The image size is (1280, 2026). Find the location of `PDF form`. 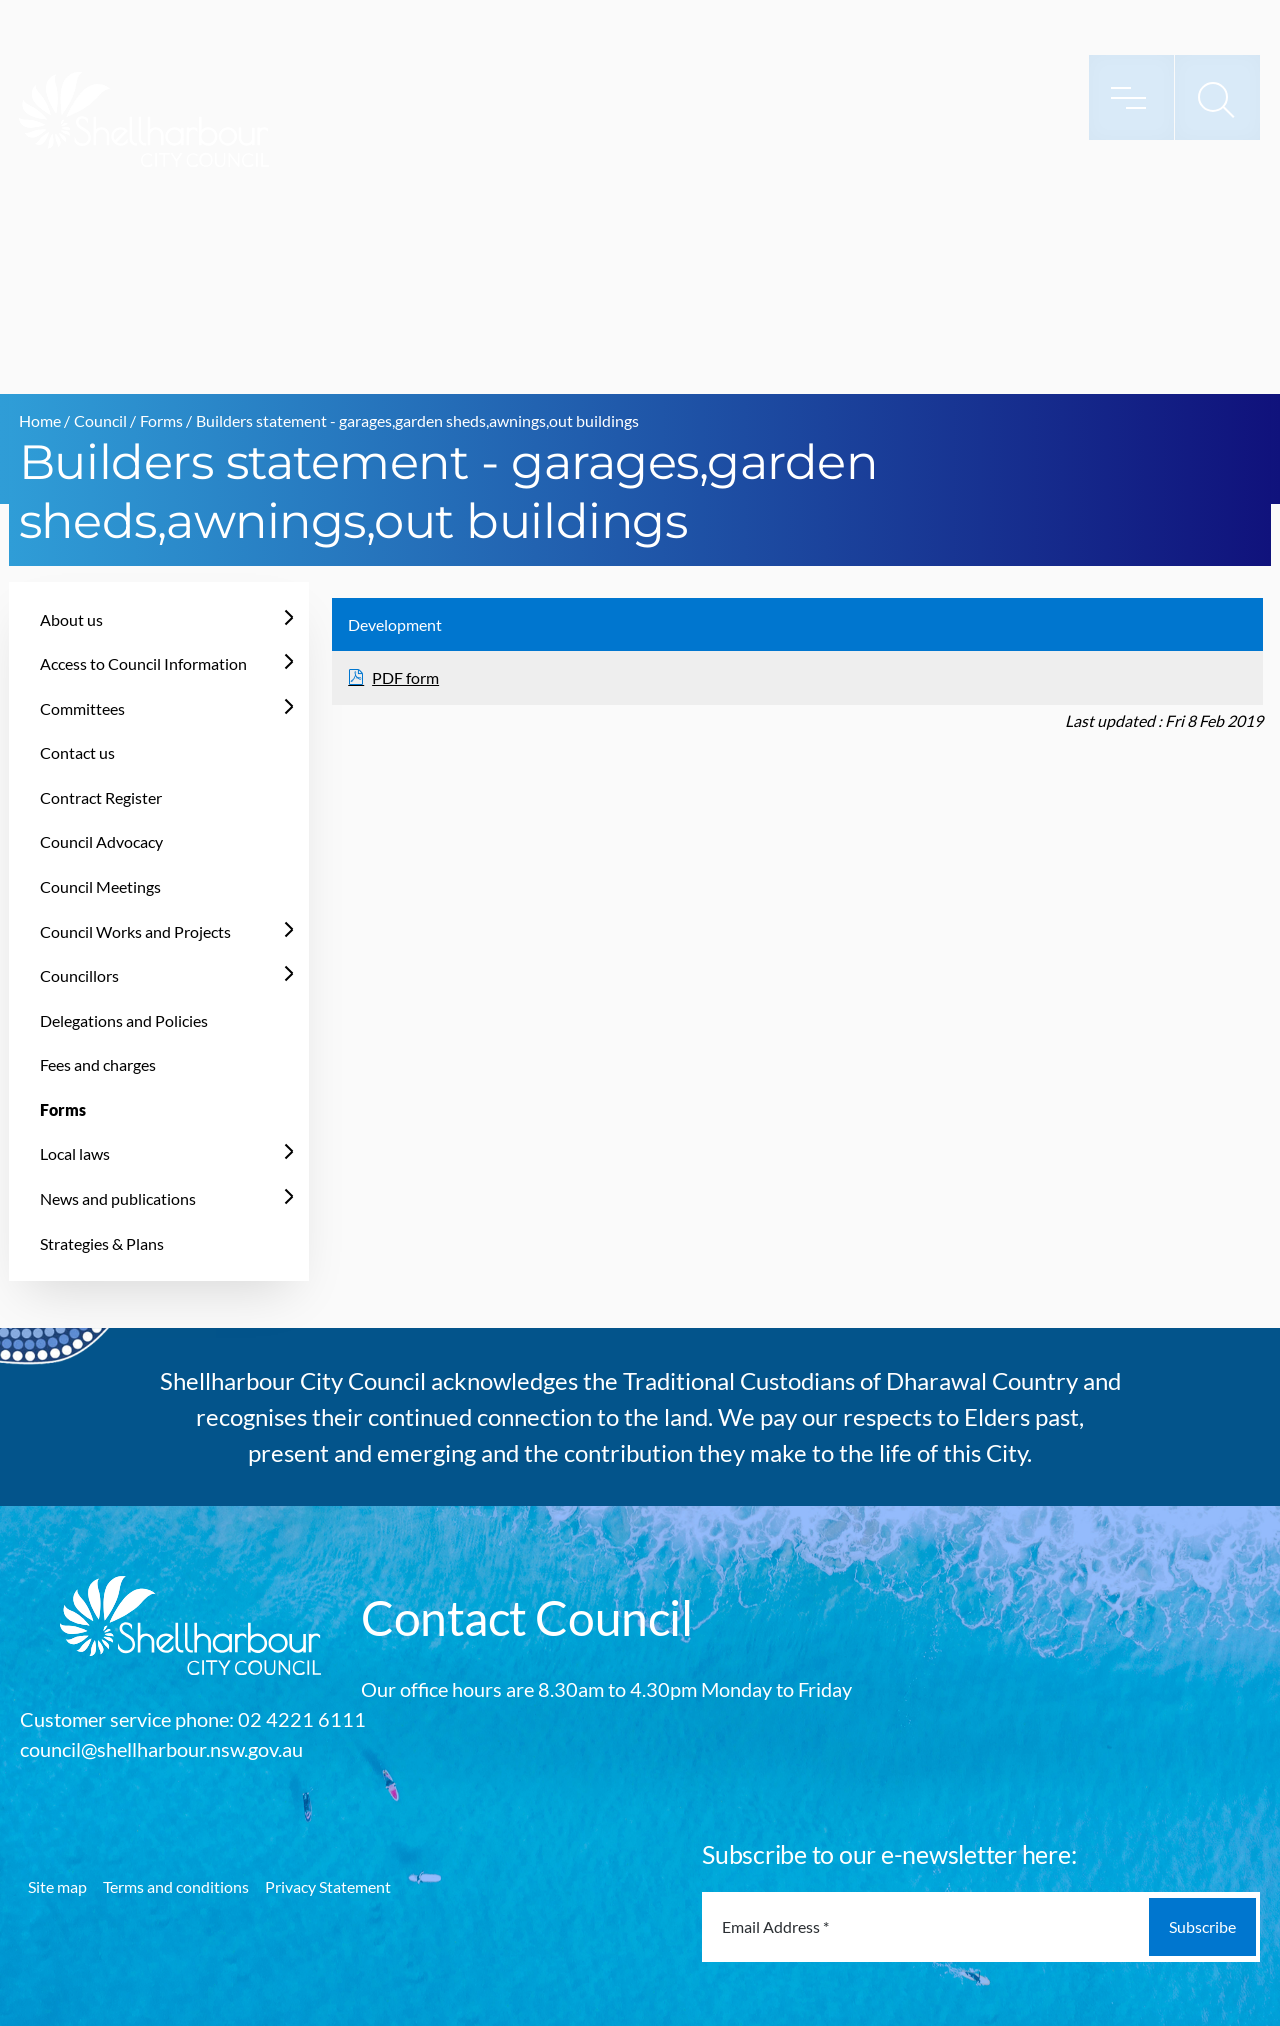

PDF form is located at coordinates (405, 677).